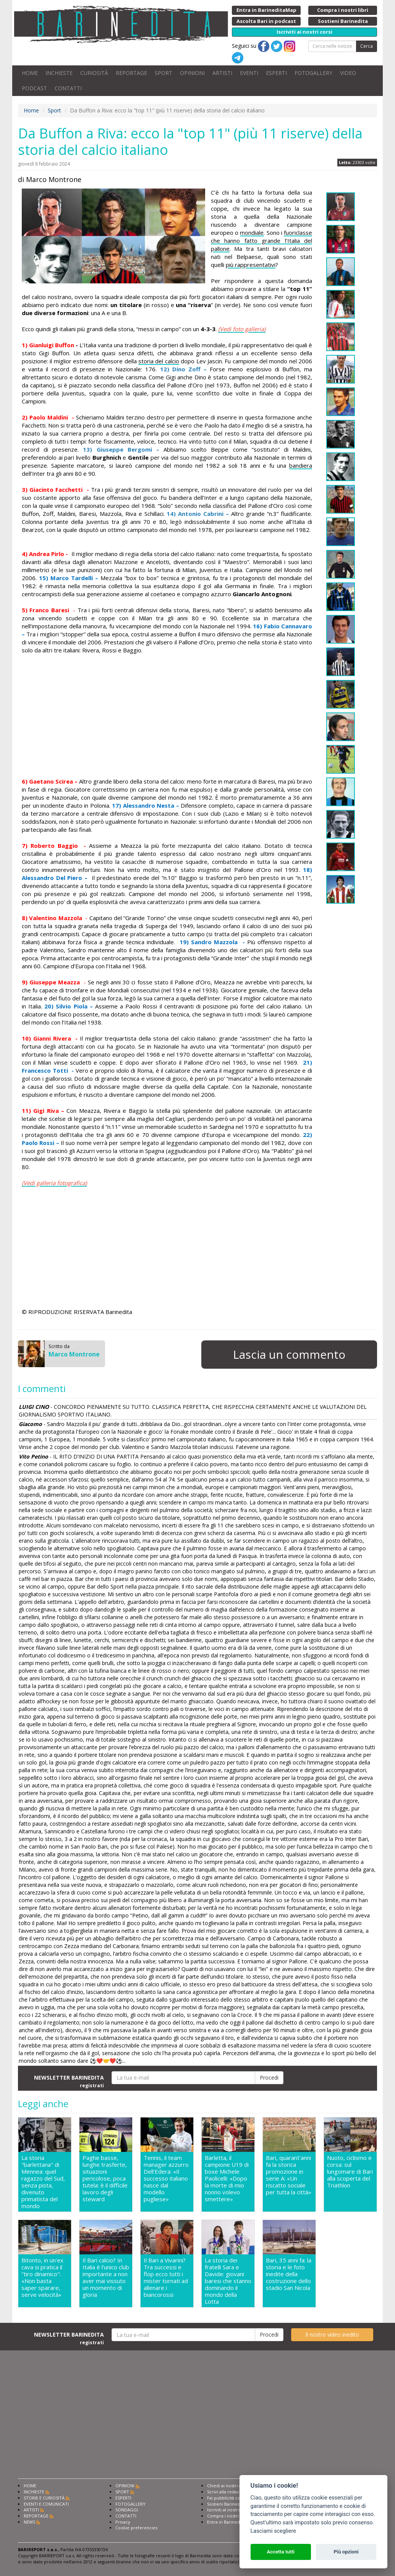  What do you see at coordinates (288, 2175) in the screenshot?
I see `Bari, quarant'anni fa la storica promozione in serie A: «Un riscatto sociale per tutta la città»` at bounding box center [288, 2175].